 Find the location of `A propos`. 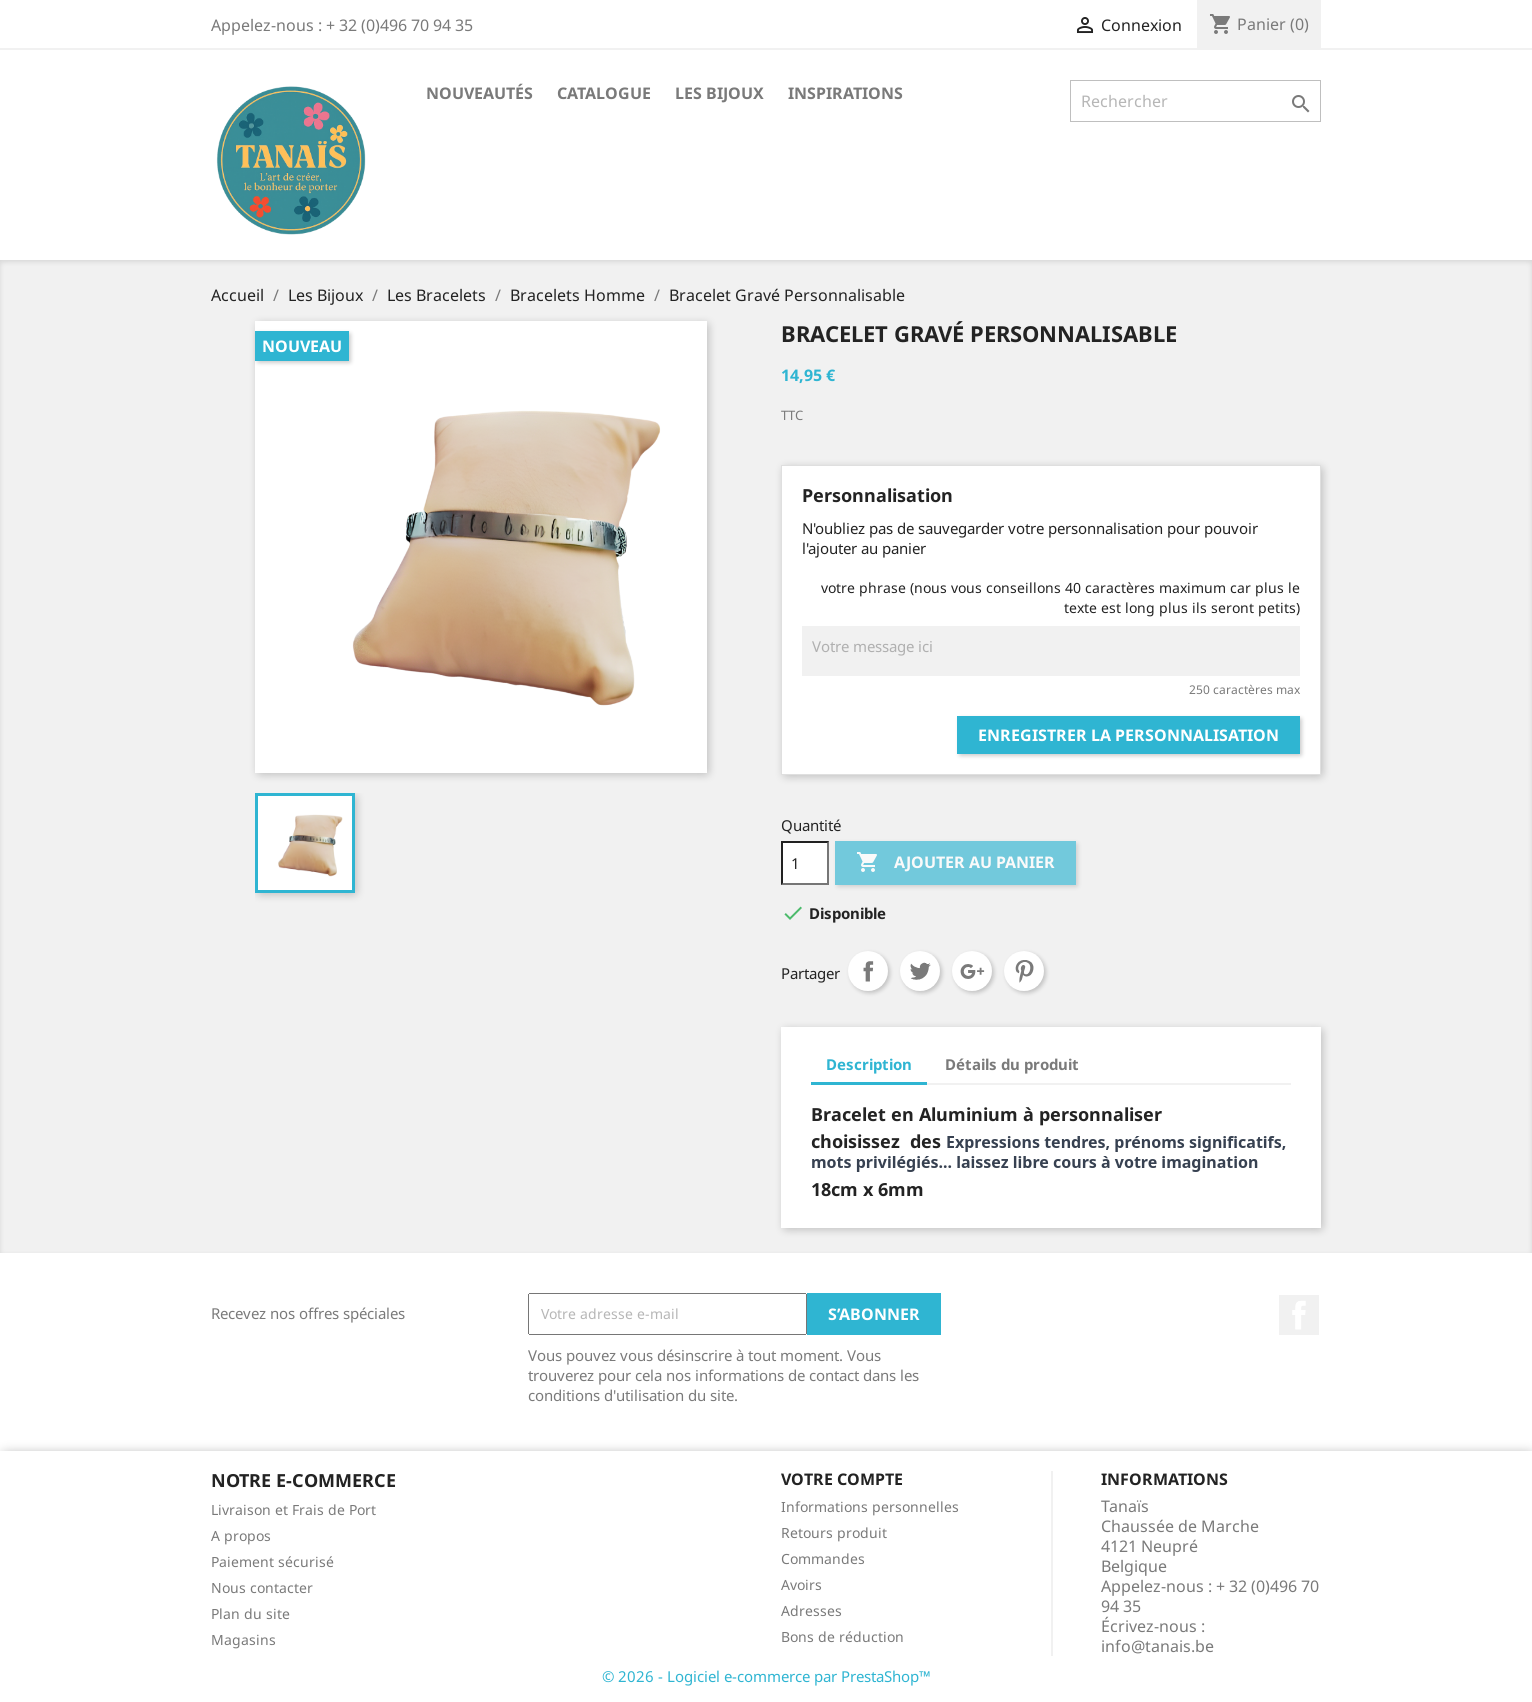

A propos is located at coordinates (241, 1535).